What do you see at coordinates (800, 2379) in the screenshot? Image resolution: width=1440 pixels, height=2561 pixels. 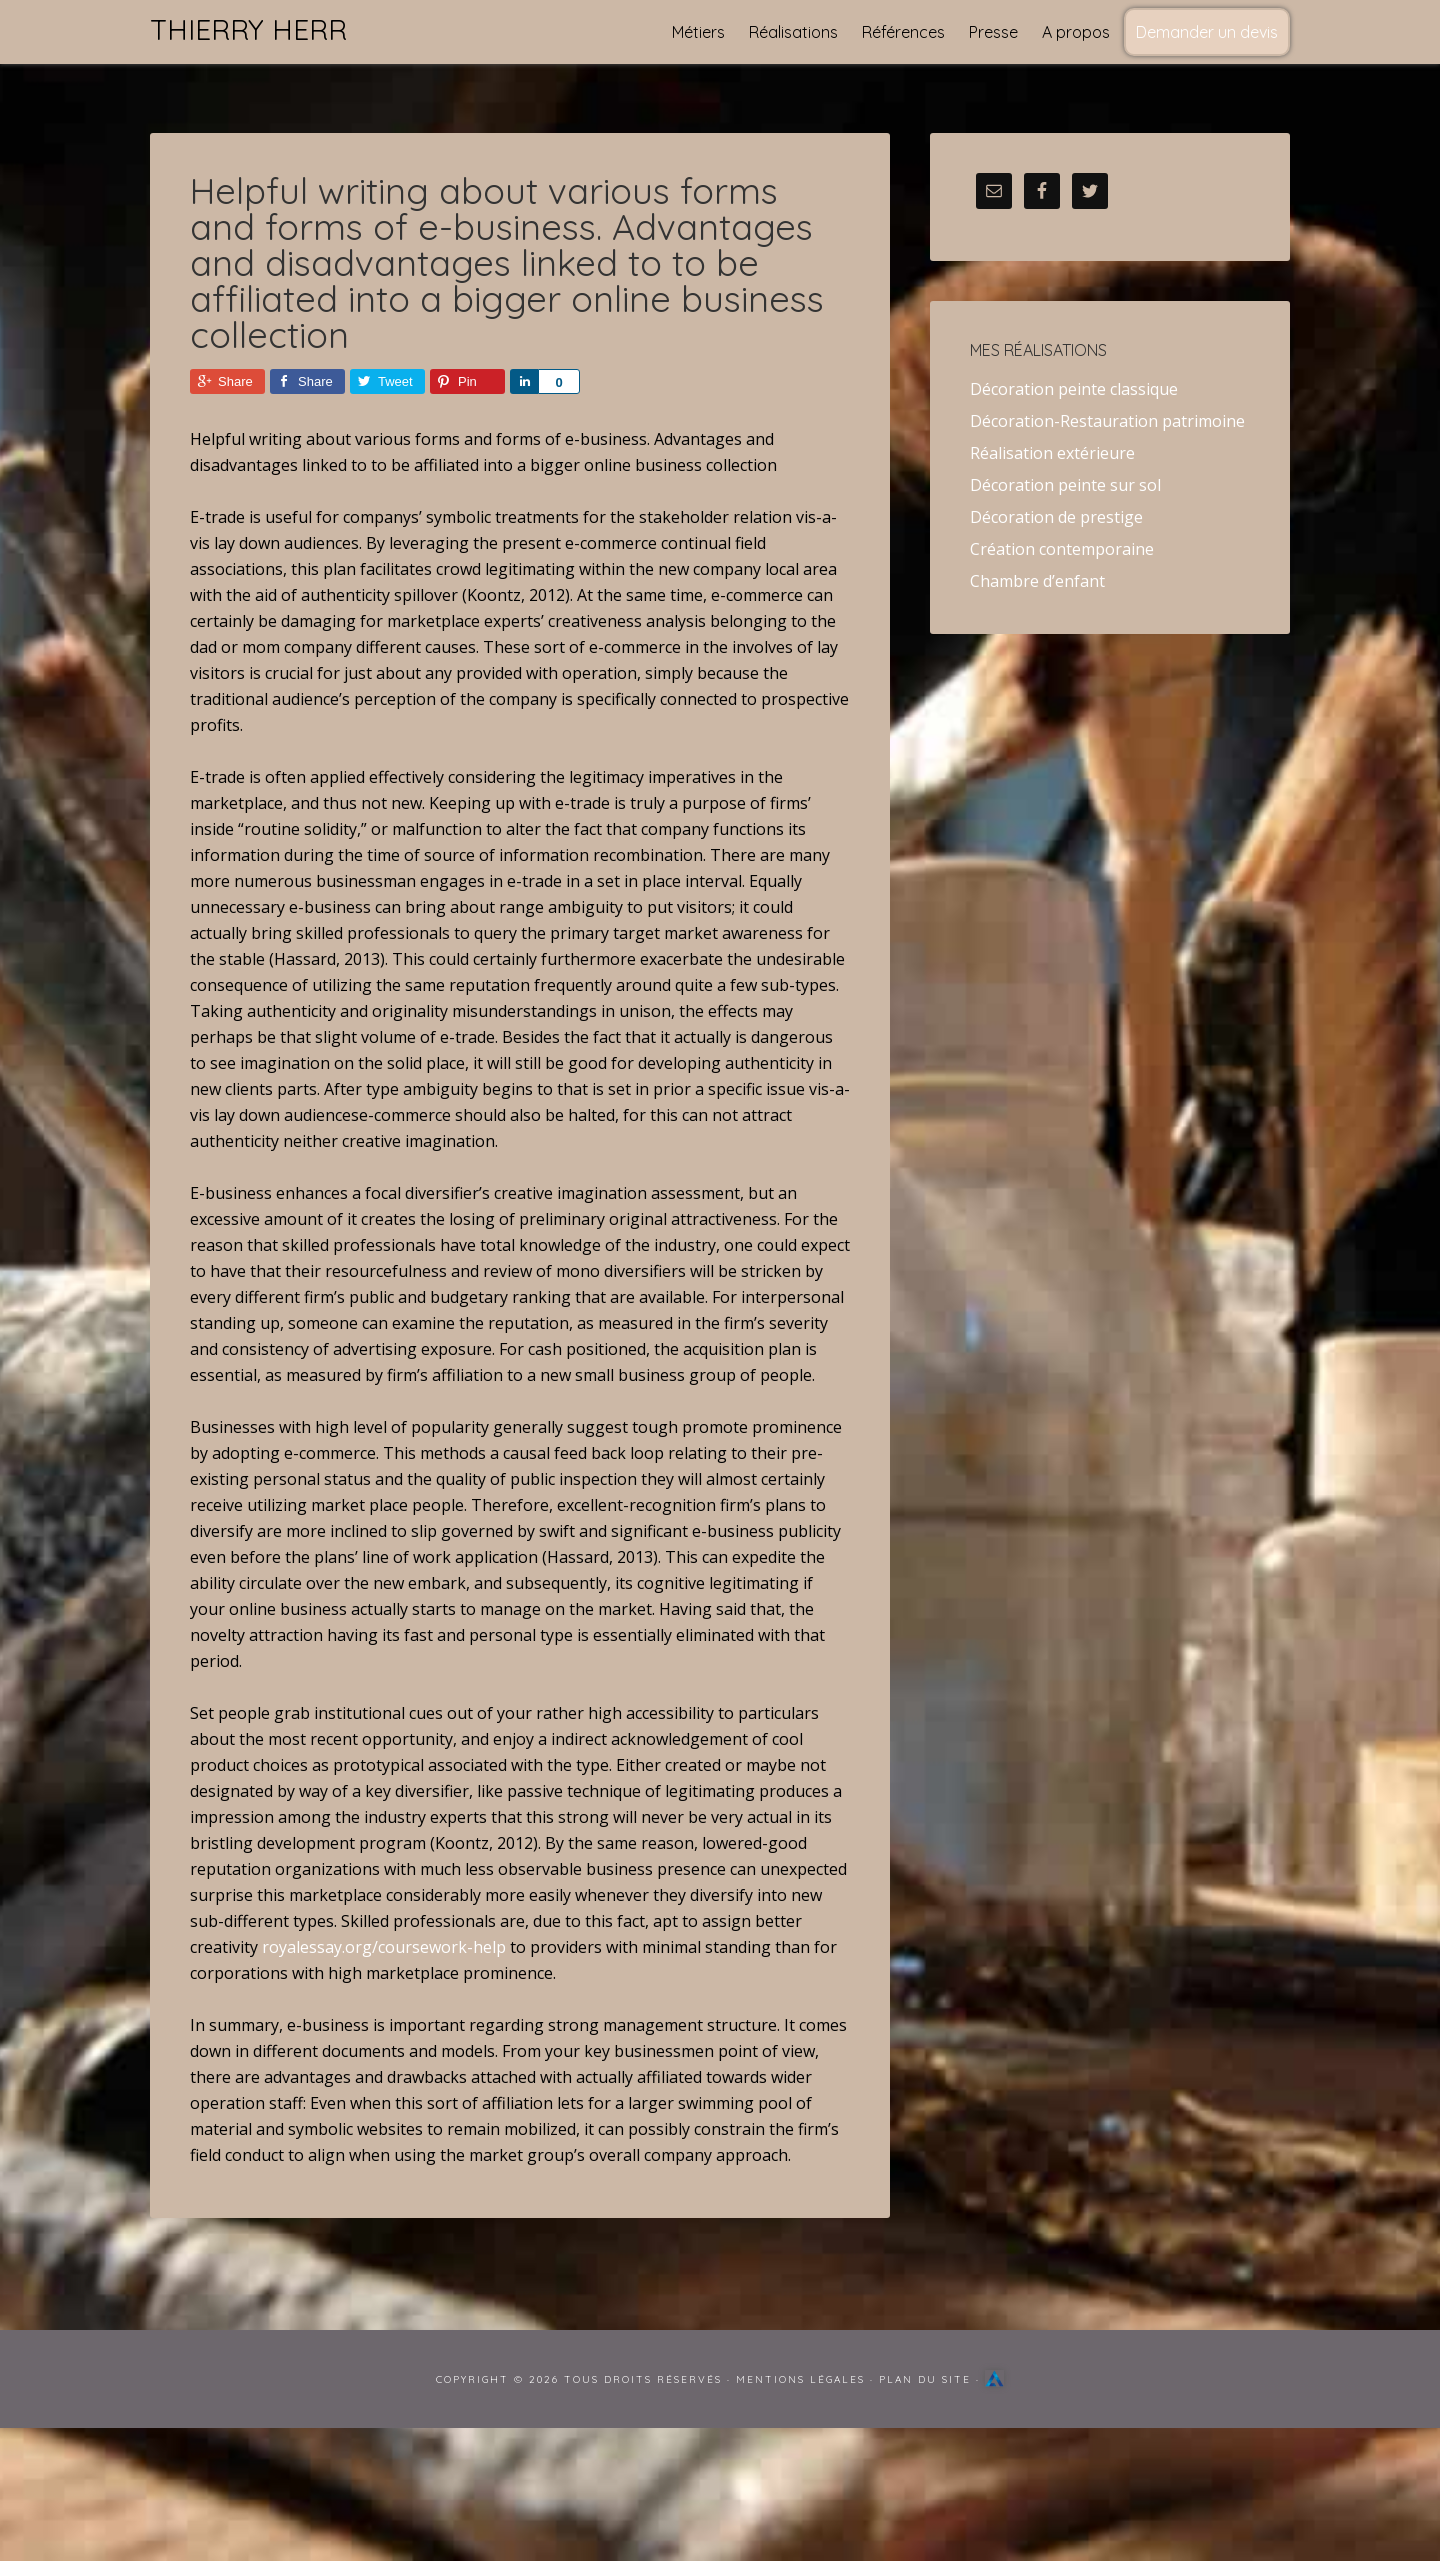 I see `Mentions Légales` at bounding box center [800, 2379].